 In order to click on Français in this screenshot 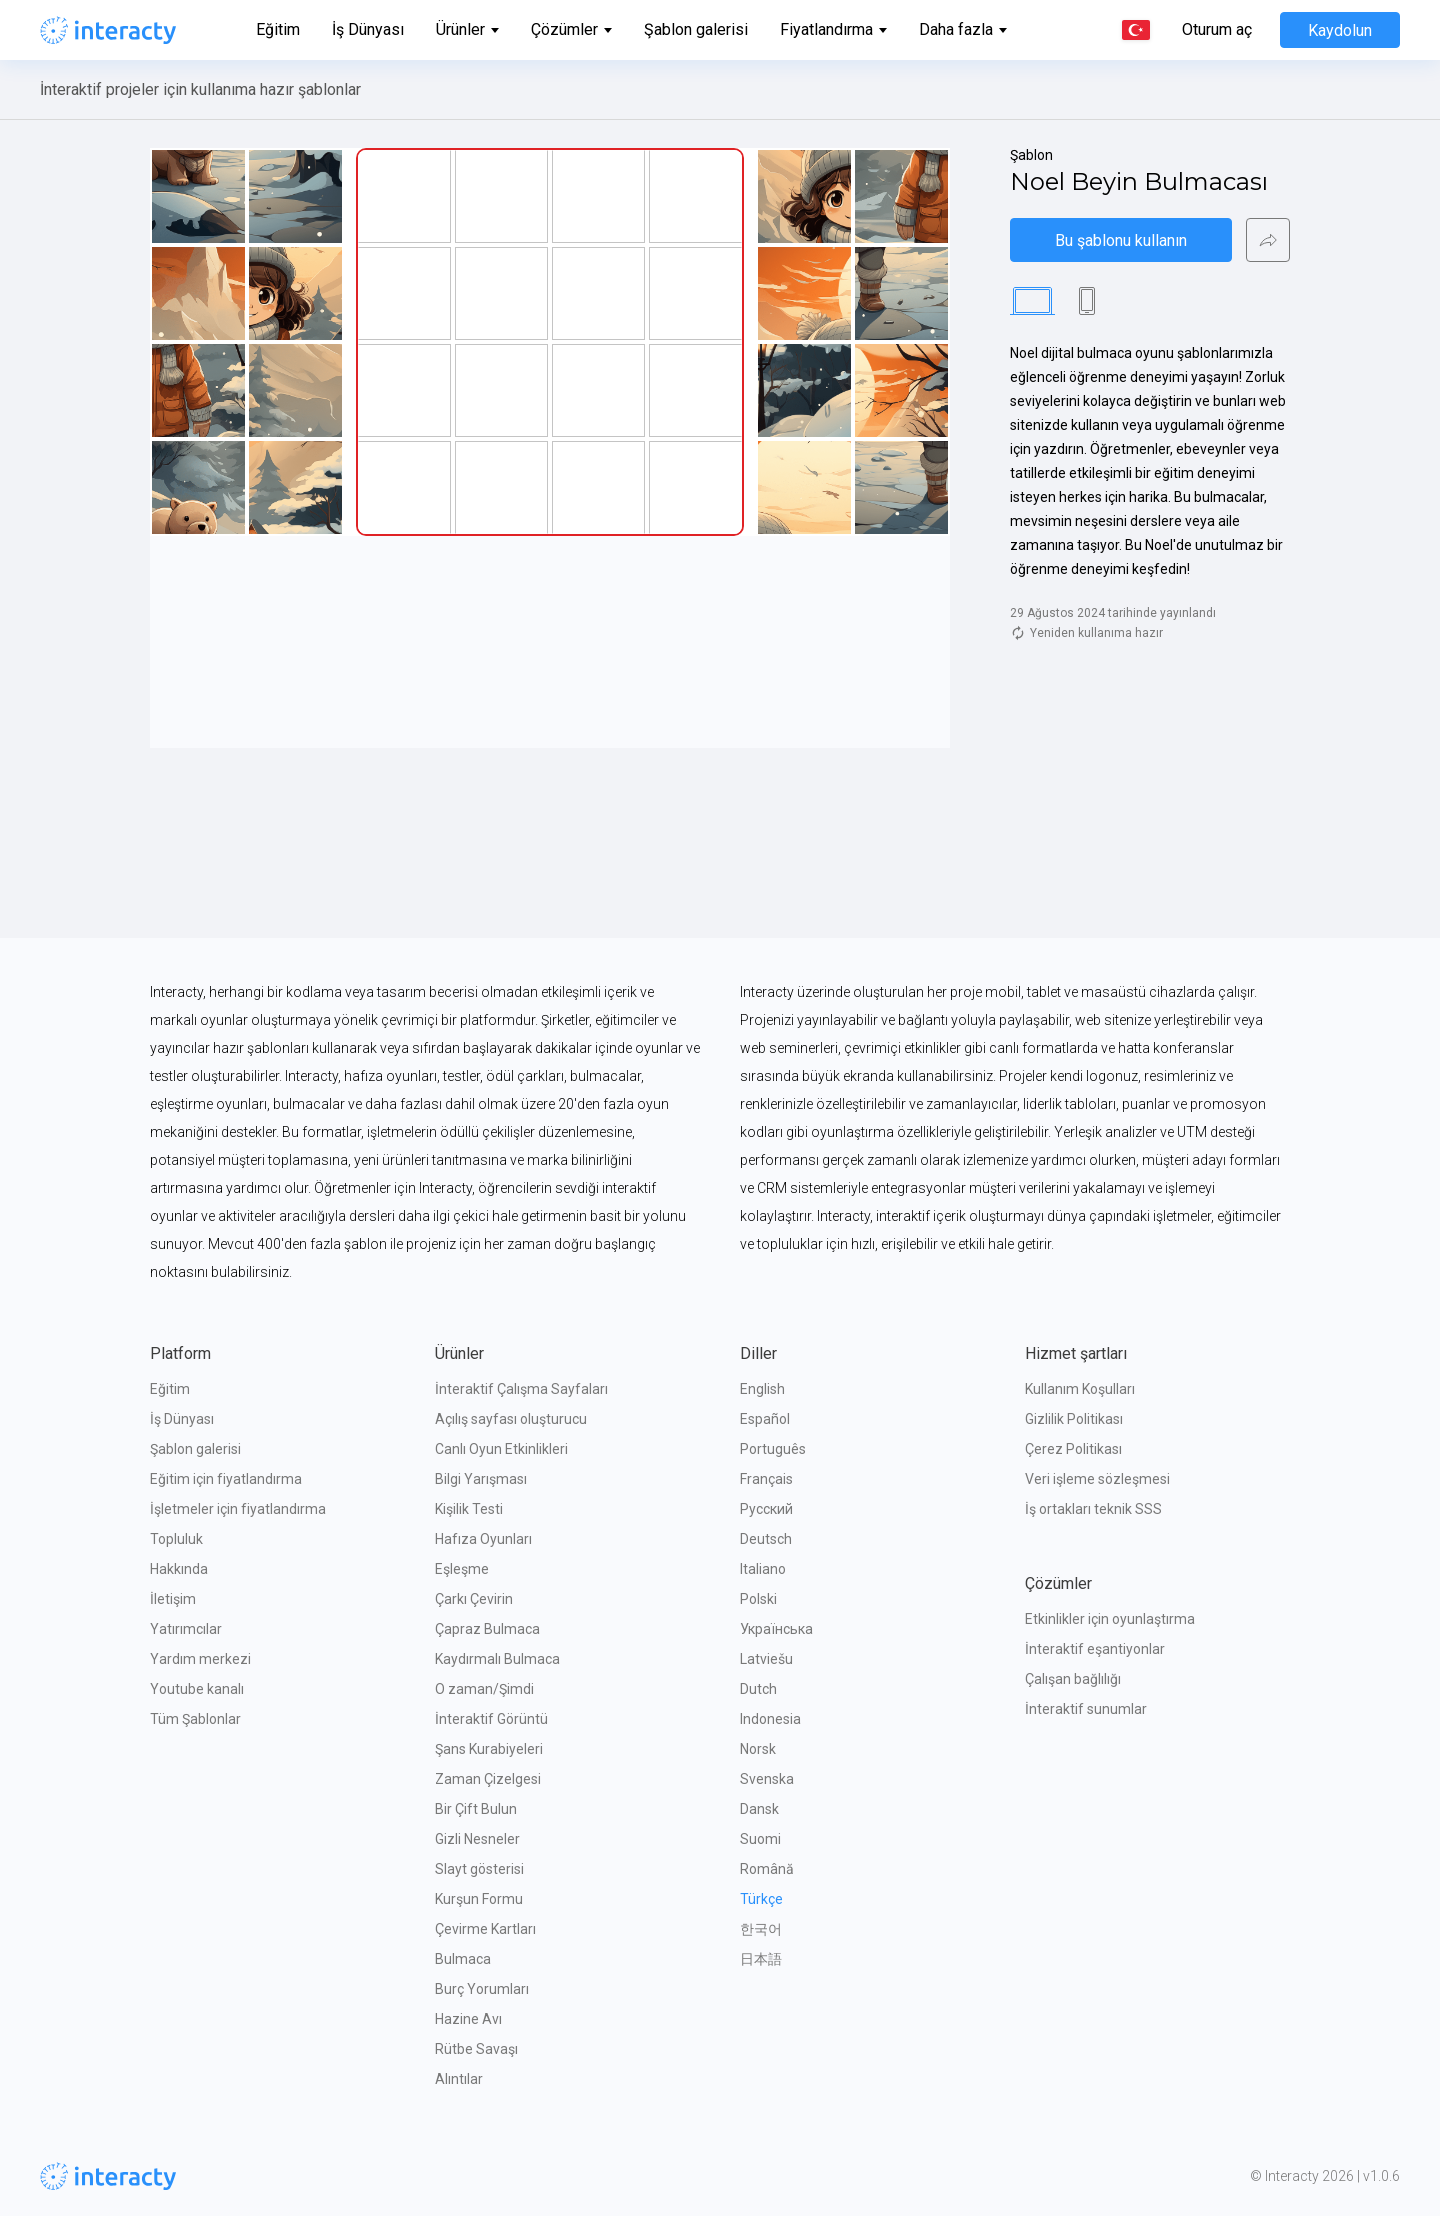, I will do `click(766, 1479)`.